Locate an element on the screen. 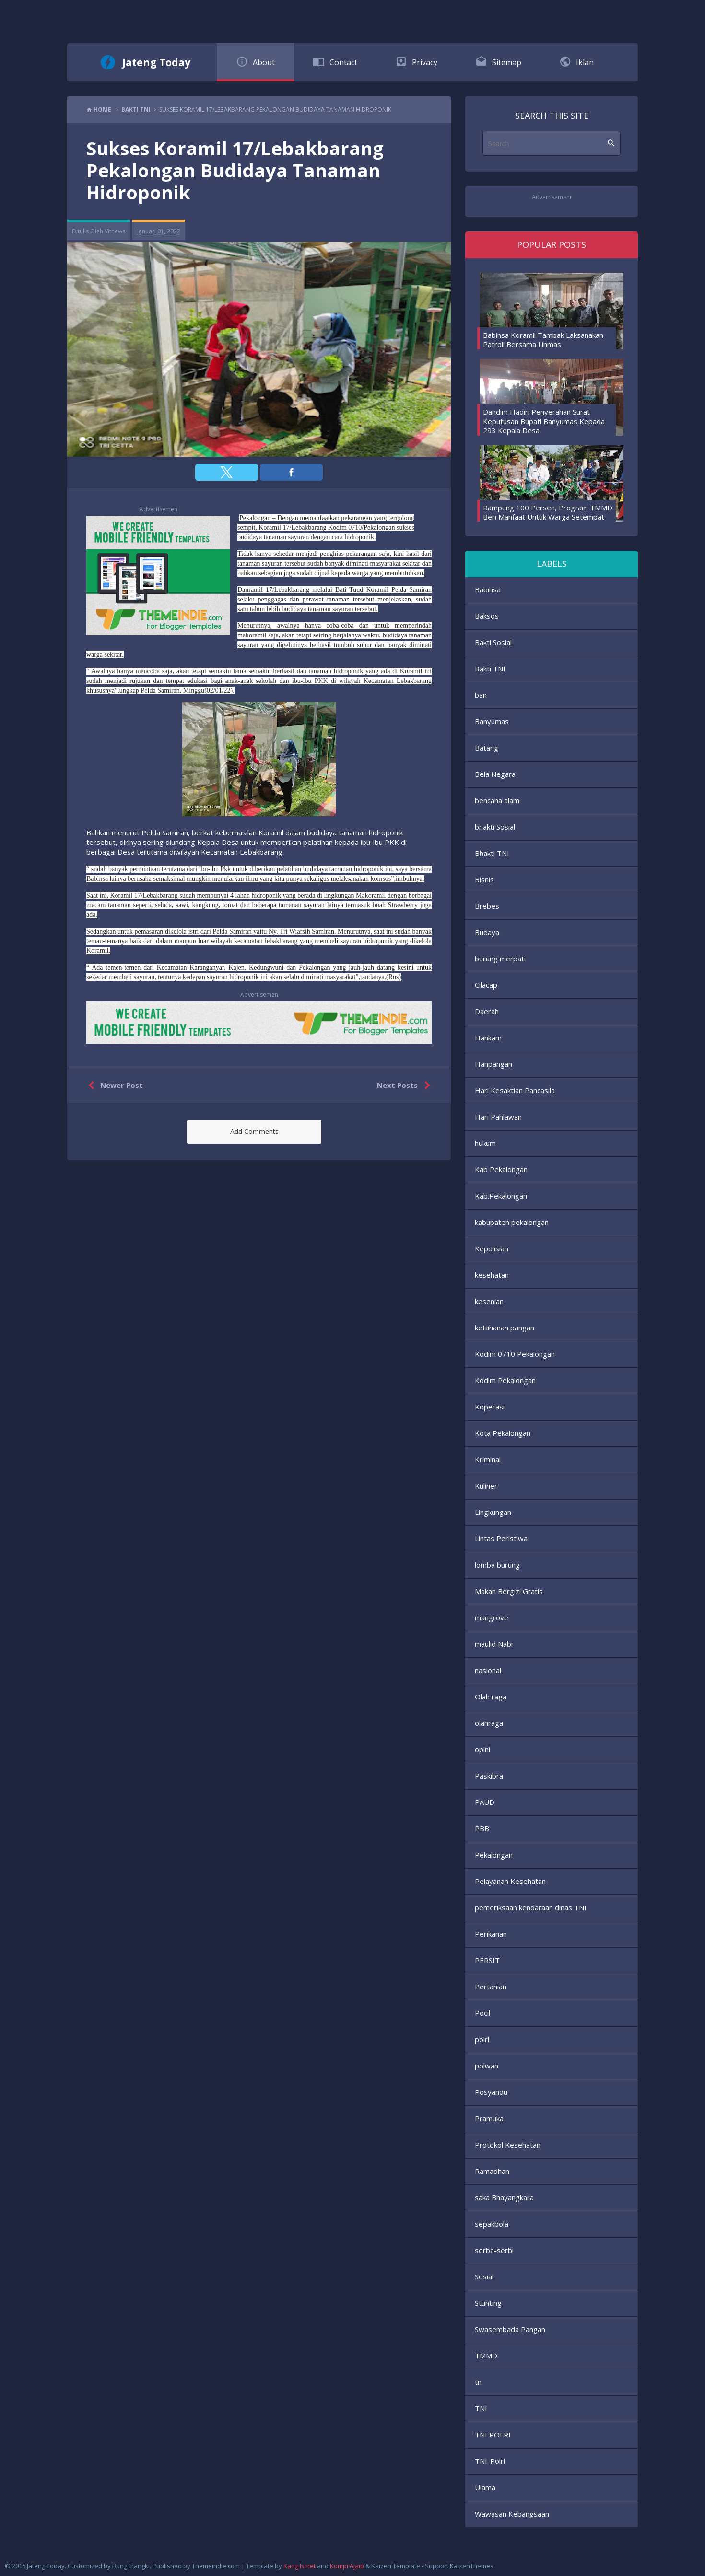  pemeriksaan kendaraan dinas TNI is located at coordinates (531, 1907).